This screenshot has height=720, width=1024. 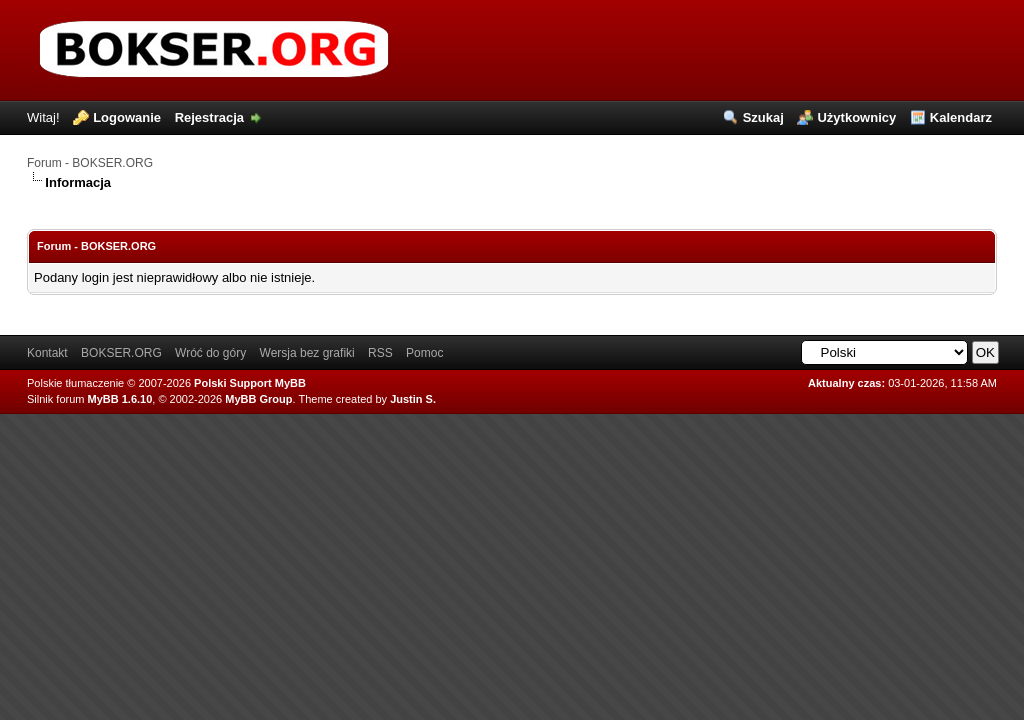 What do you see at coordinates (763, 117) in the screenshot?
I see `Szukaj` at bounding box center [763, 117].